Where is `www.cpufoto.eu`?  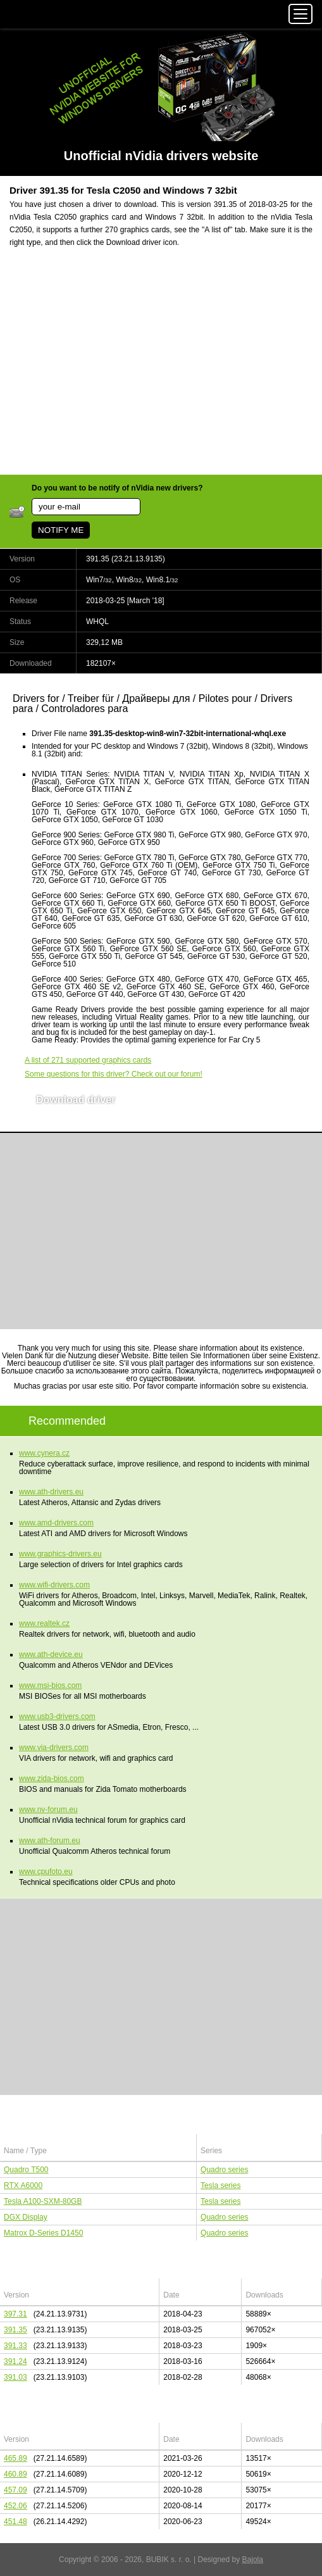
www.cpufoto.eu is located at coordinates (46, 1871).